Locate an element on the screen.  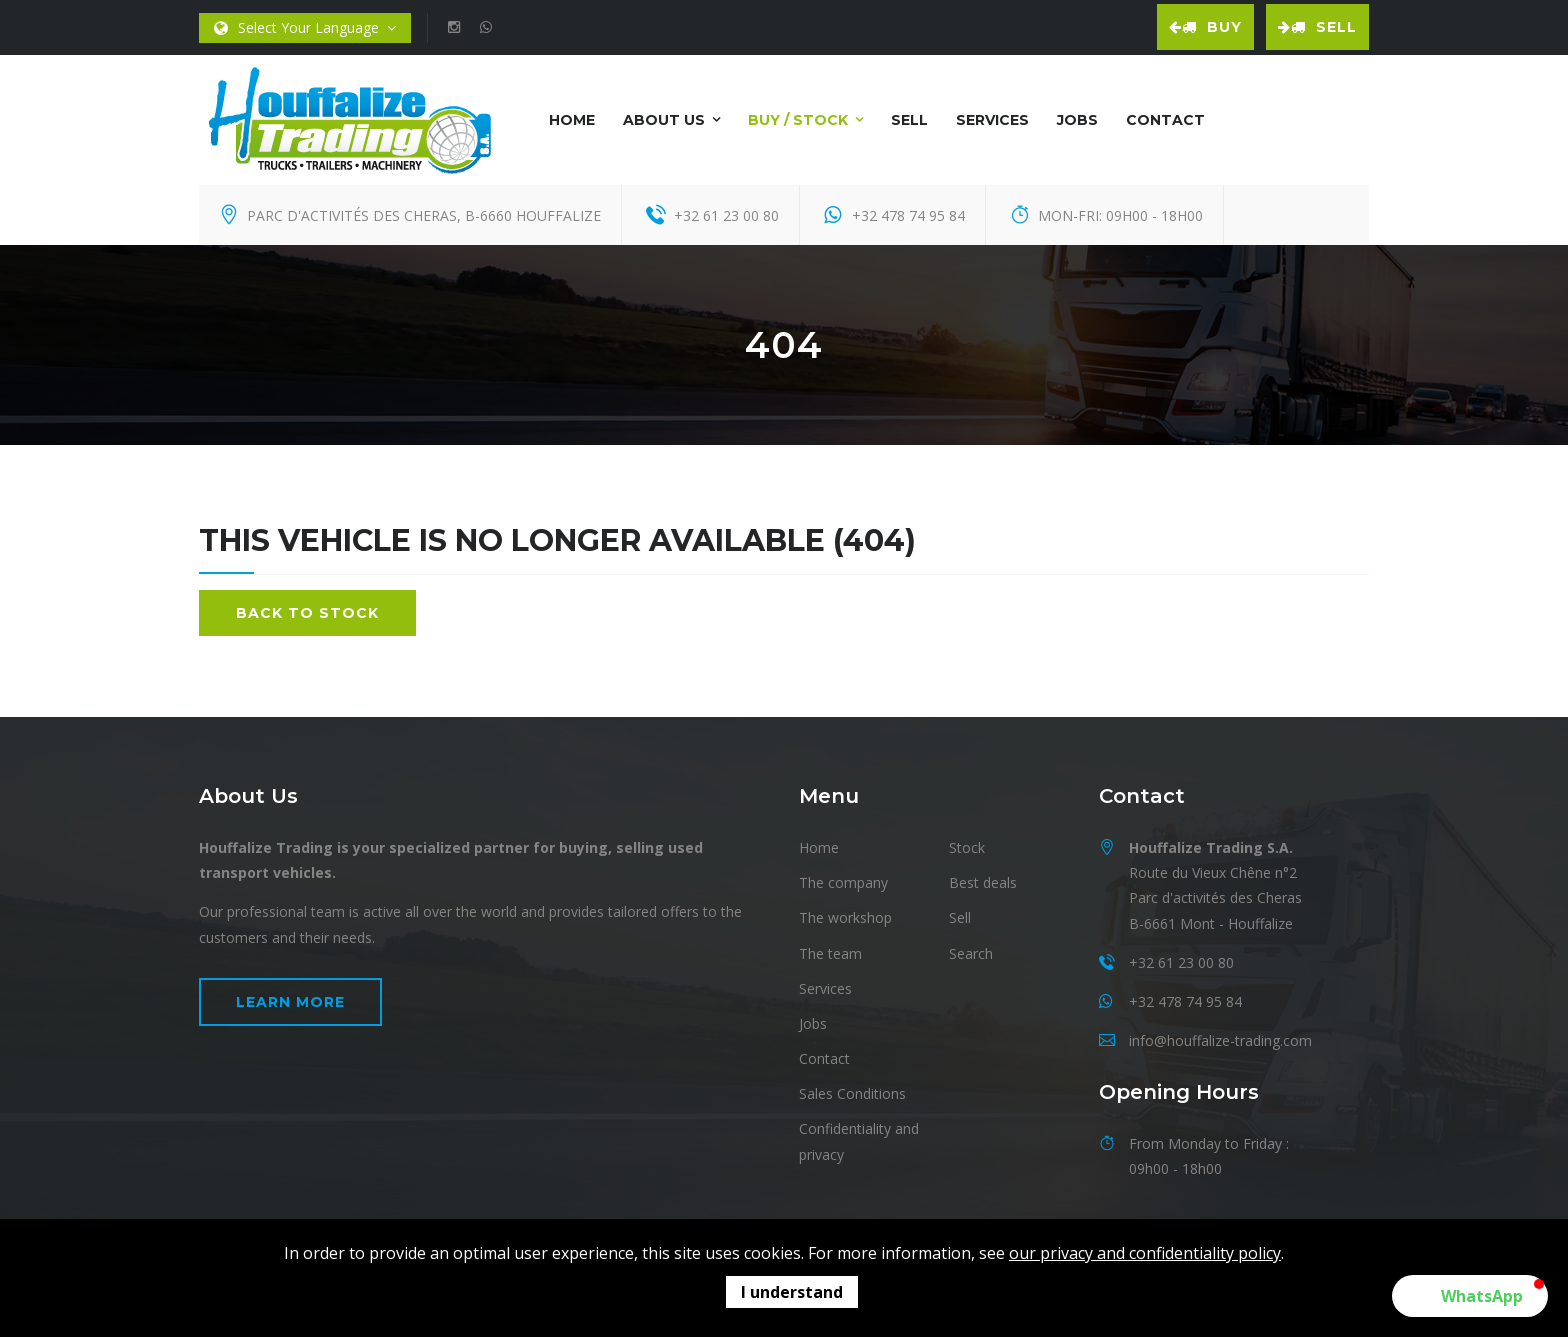
Best deals is located at coordinates (983, 882).